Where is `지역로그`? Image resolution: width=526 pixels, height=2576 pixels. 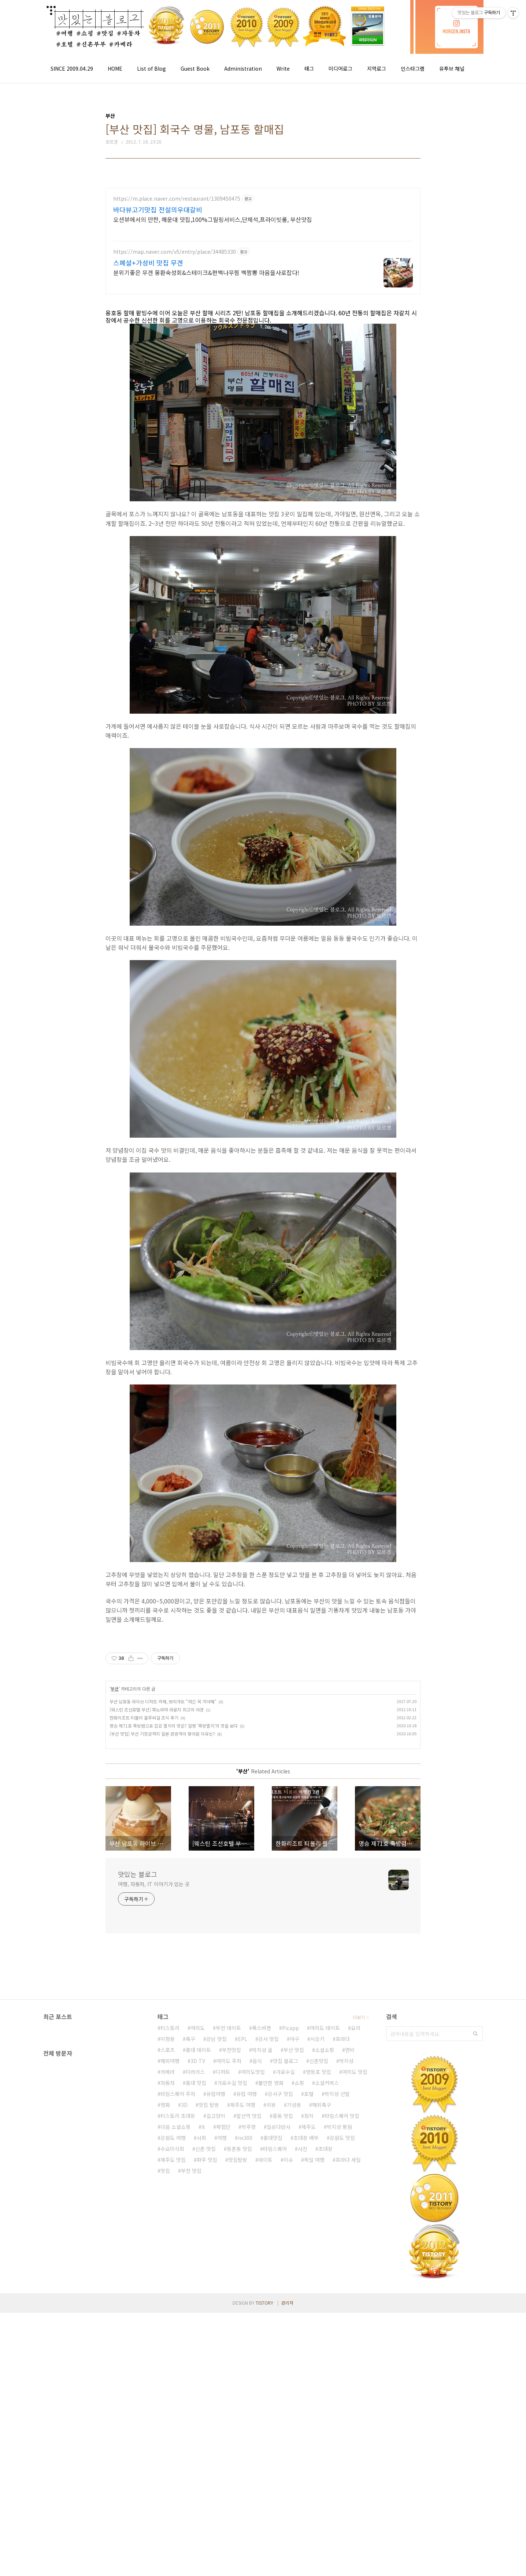
지역로그 is located at coordinates (376, 68).